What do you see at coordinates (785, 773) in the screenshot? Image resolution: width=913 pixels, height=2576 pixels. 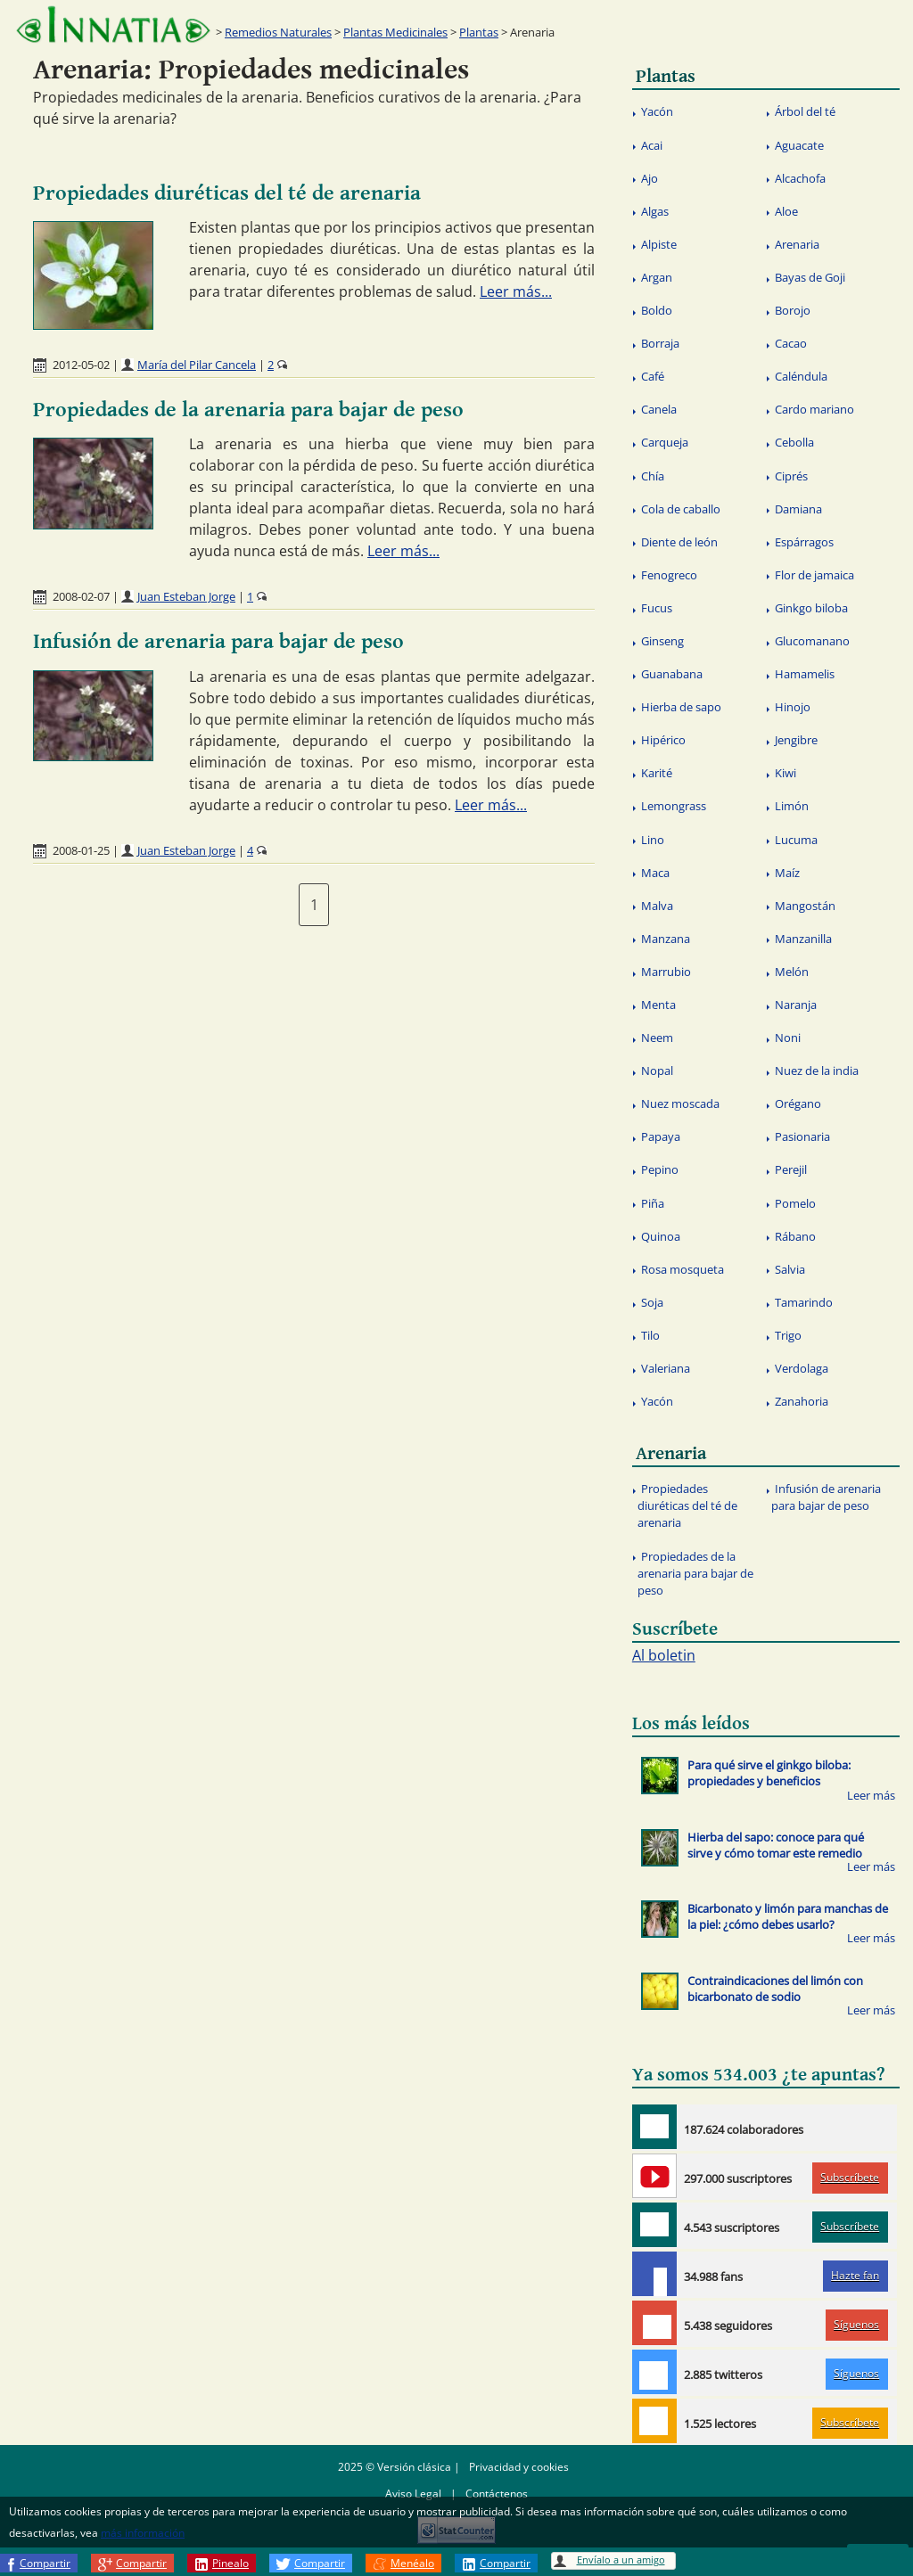 I see `Kiwi` at bounding box center [785, 773].